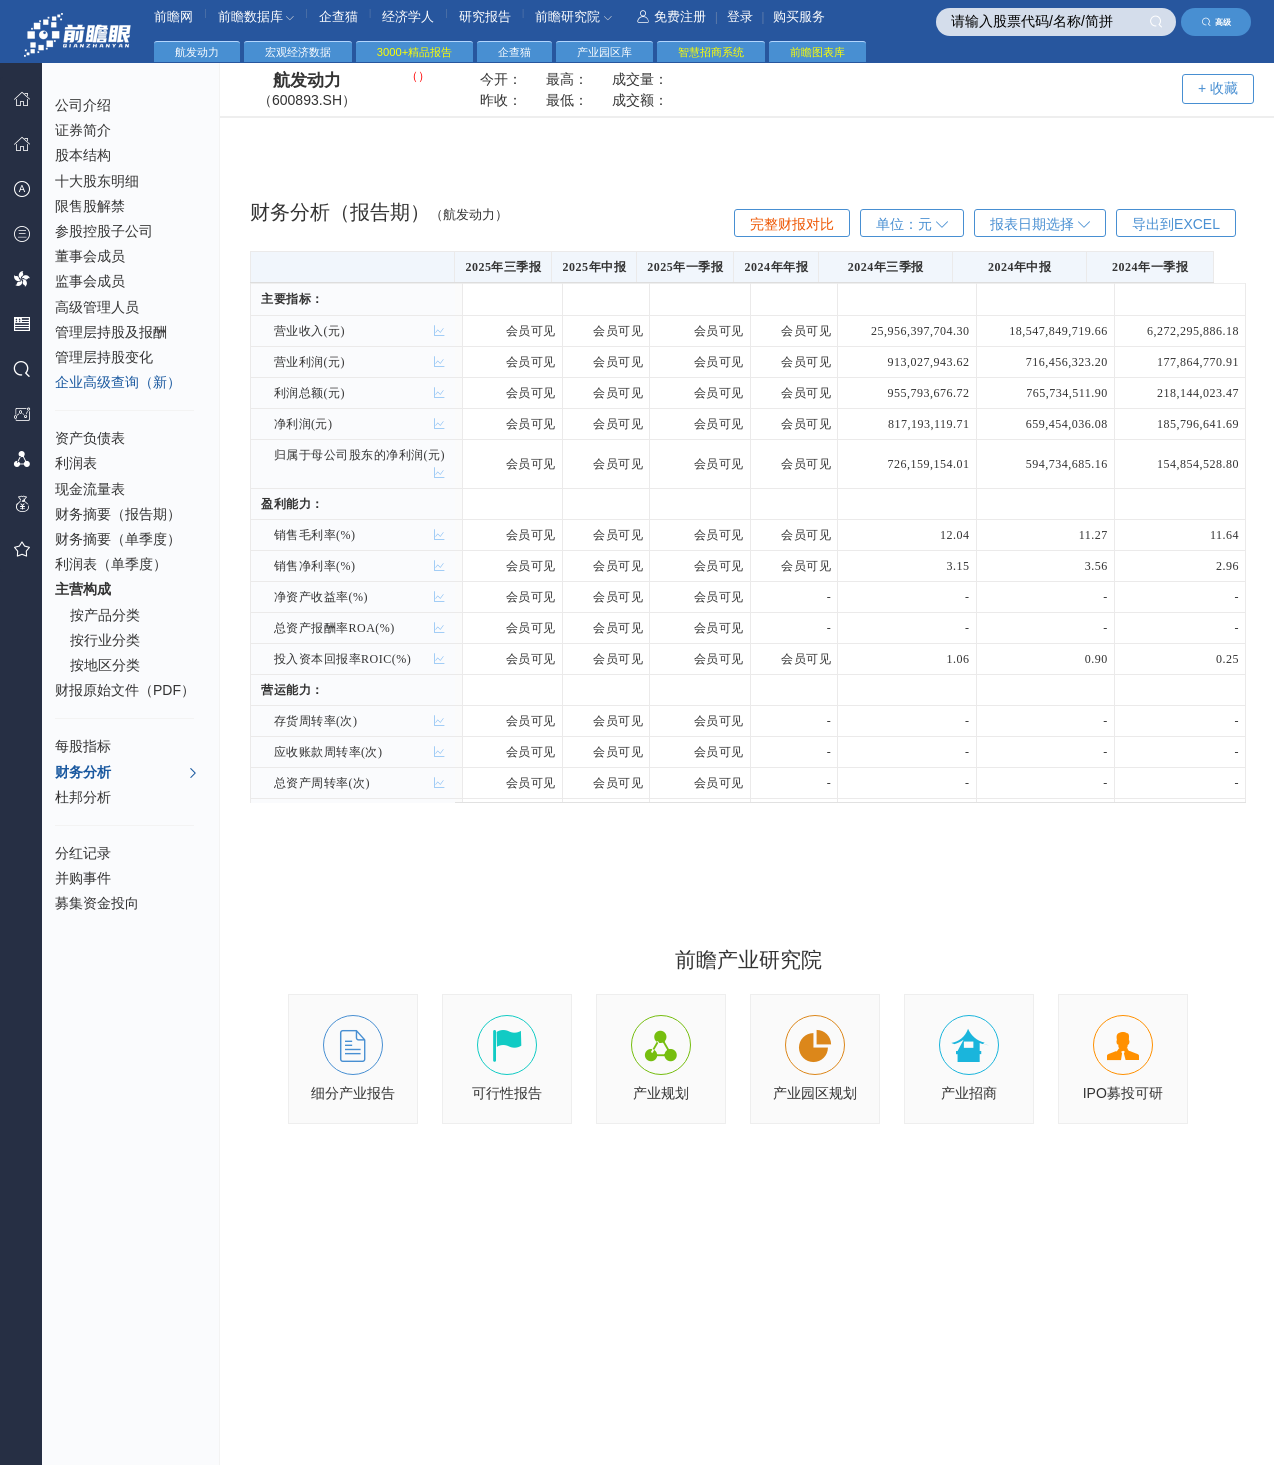 The height and width of the screenshot is (1465, 1274). I want to click on 财务摘要（报告期）, so click(118, 514).